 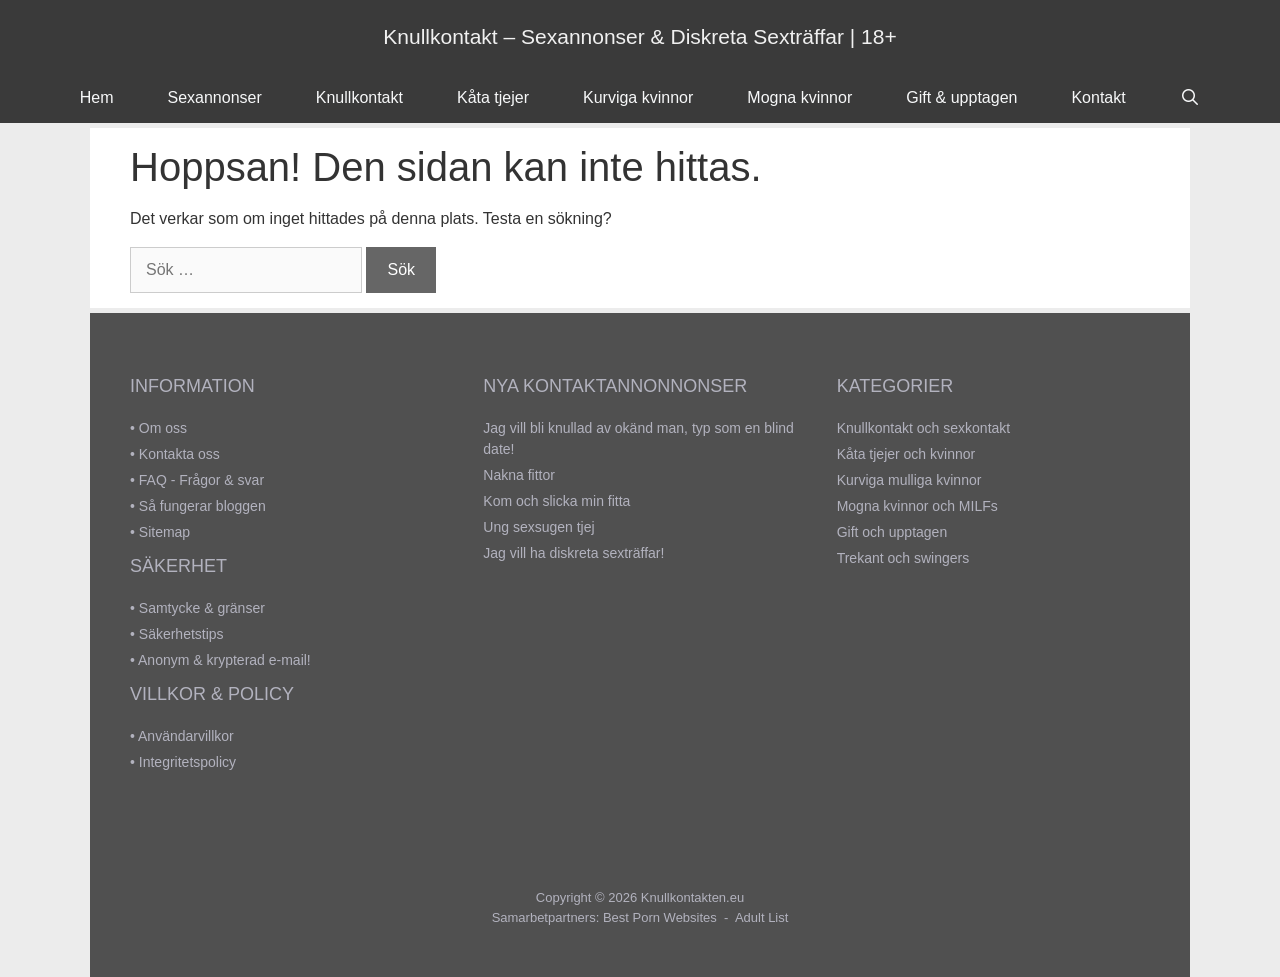 What do you see at coordinates (906, 454) in the screenshot?
I see `Kåta tjejer och kvinnor` at bounding box center [906, 454].